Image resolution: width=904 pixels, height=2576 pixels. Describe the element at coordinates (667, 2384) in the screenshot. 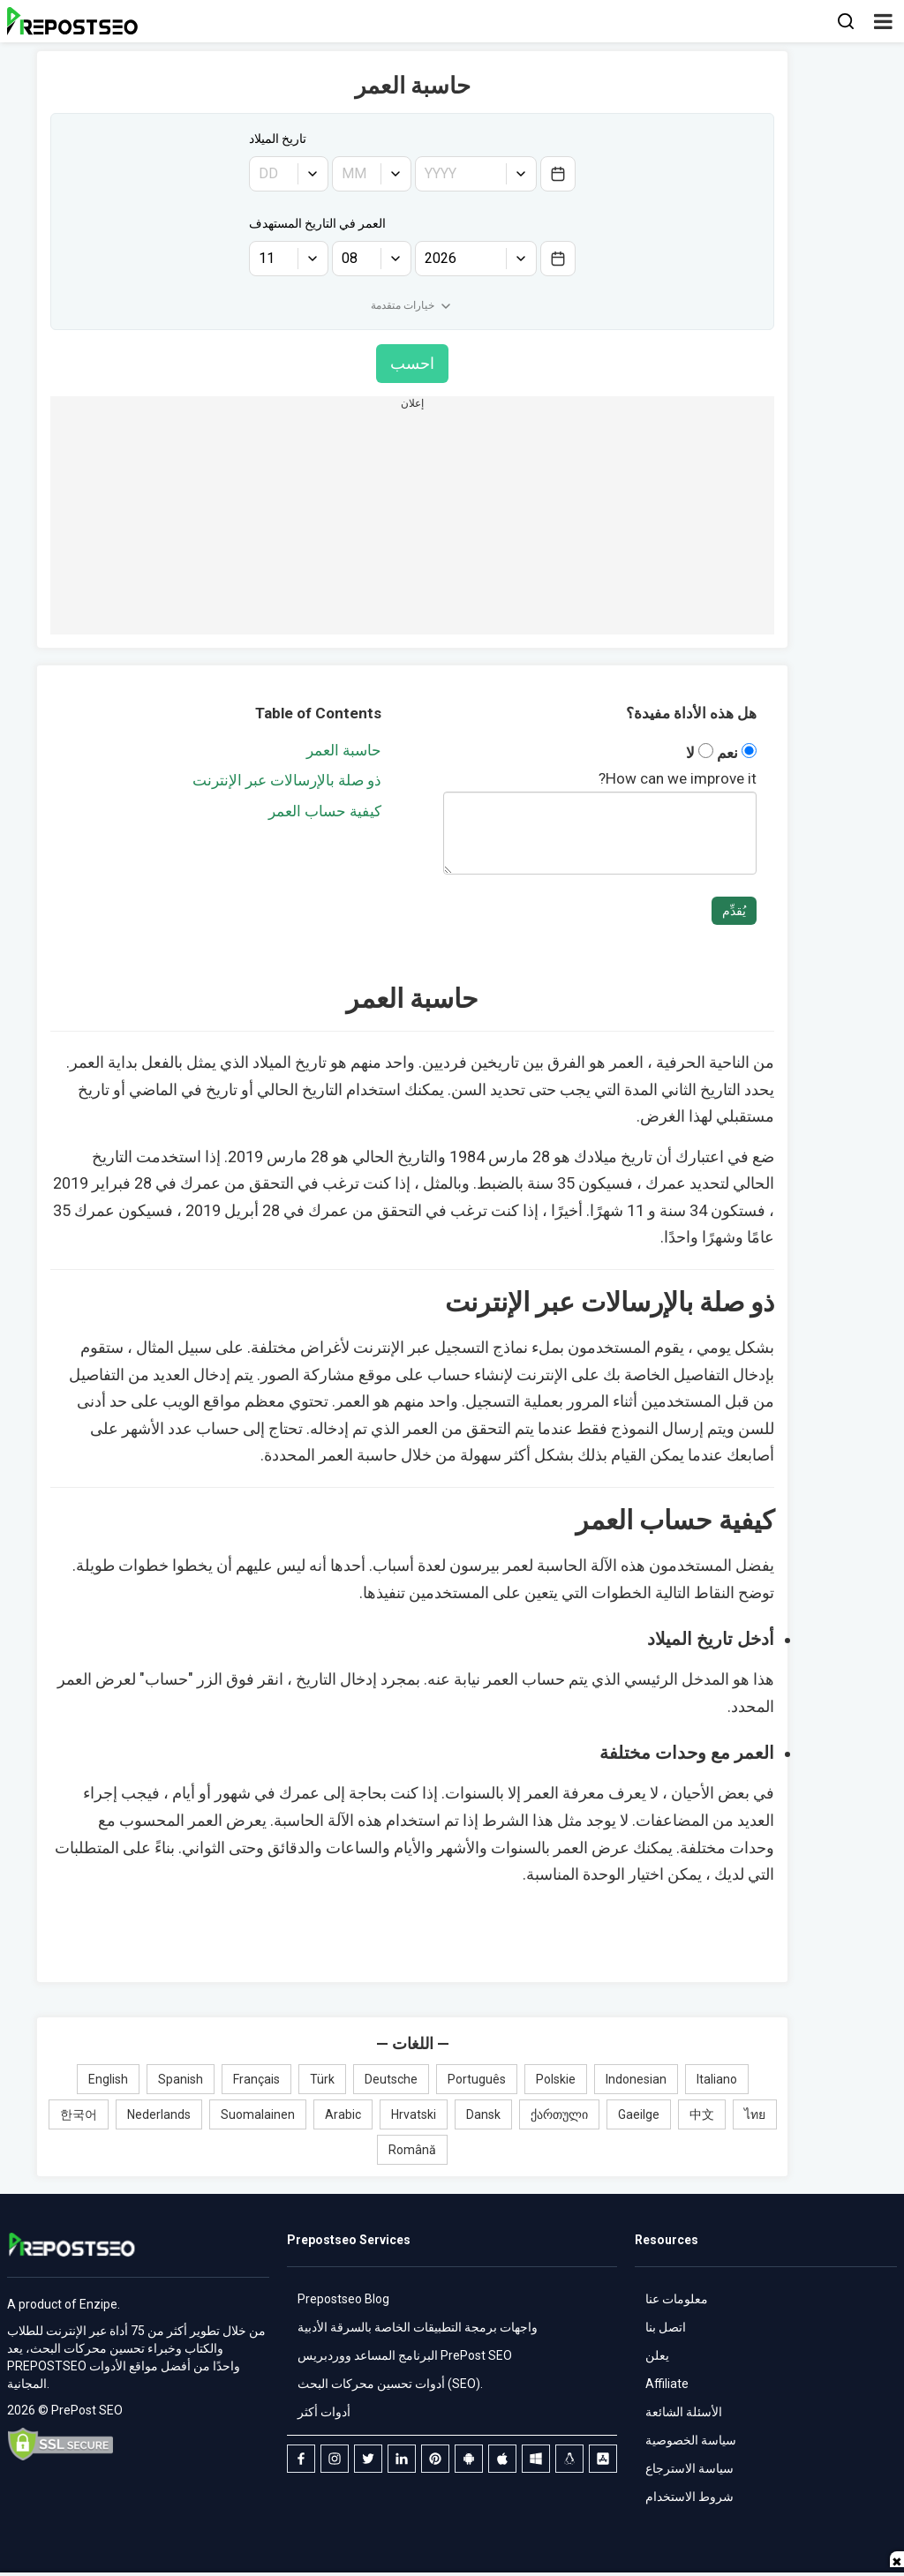

I see `Affiliate` at that location.